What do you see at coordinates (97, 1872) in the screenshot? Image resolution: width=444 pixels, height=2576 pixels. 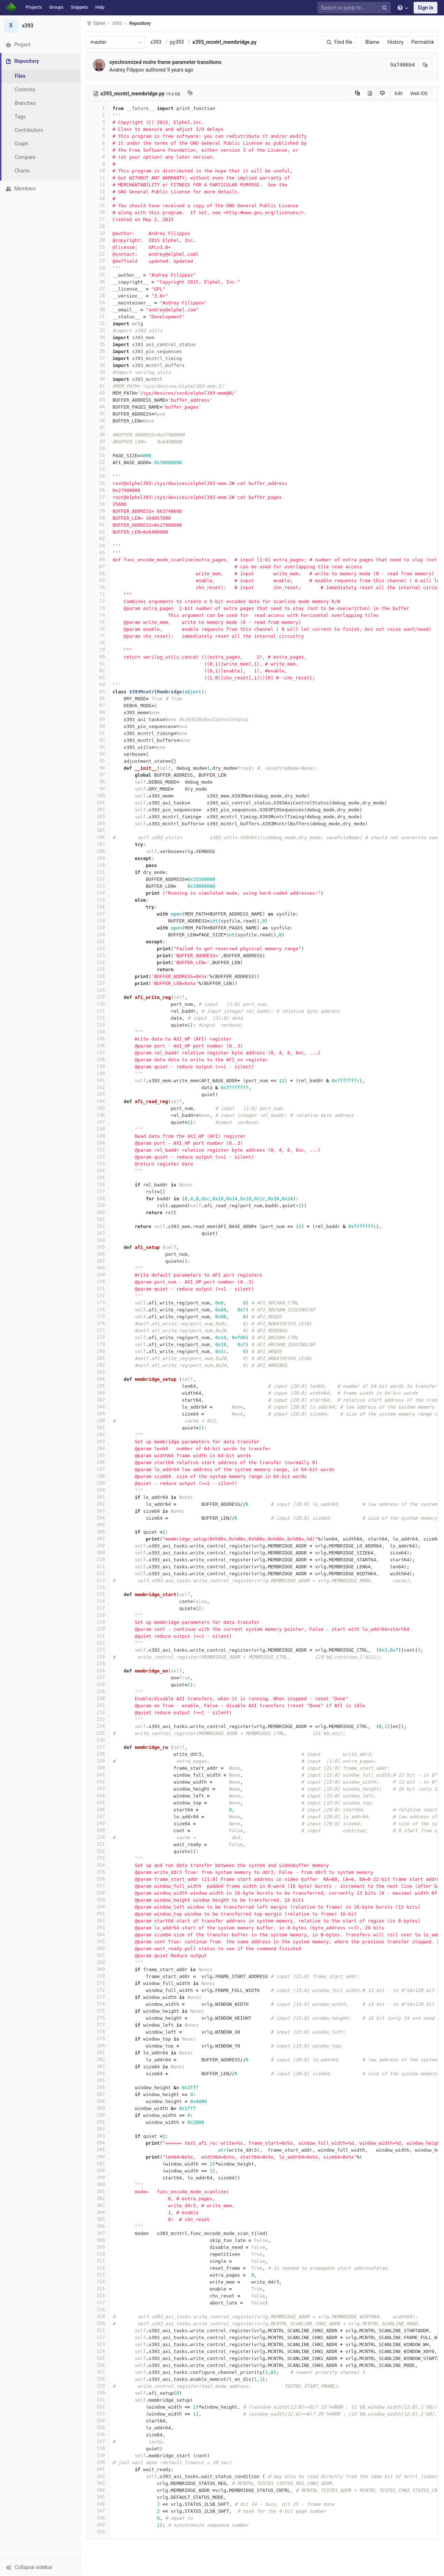 I see `255` at bounding box center [97, 1872].